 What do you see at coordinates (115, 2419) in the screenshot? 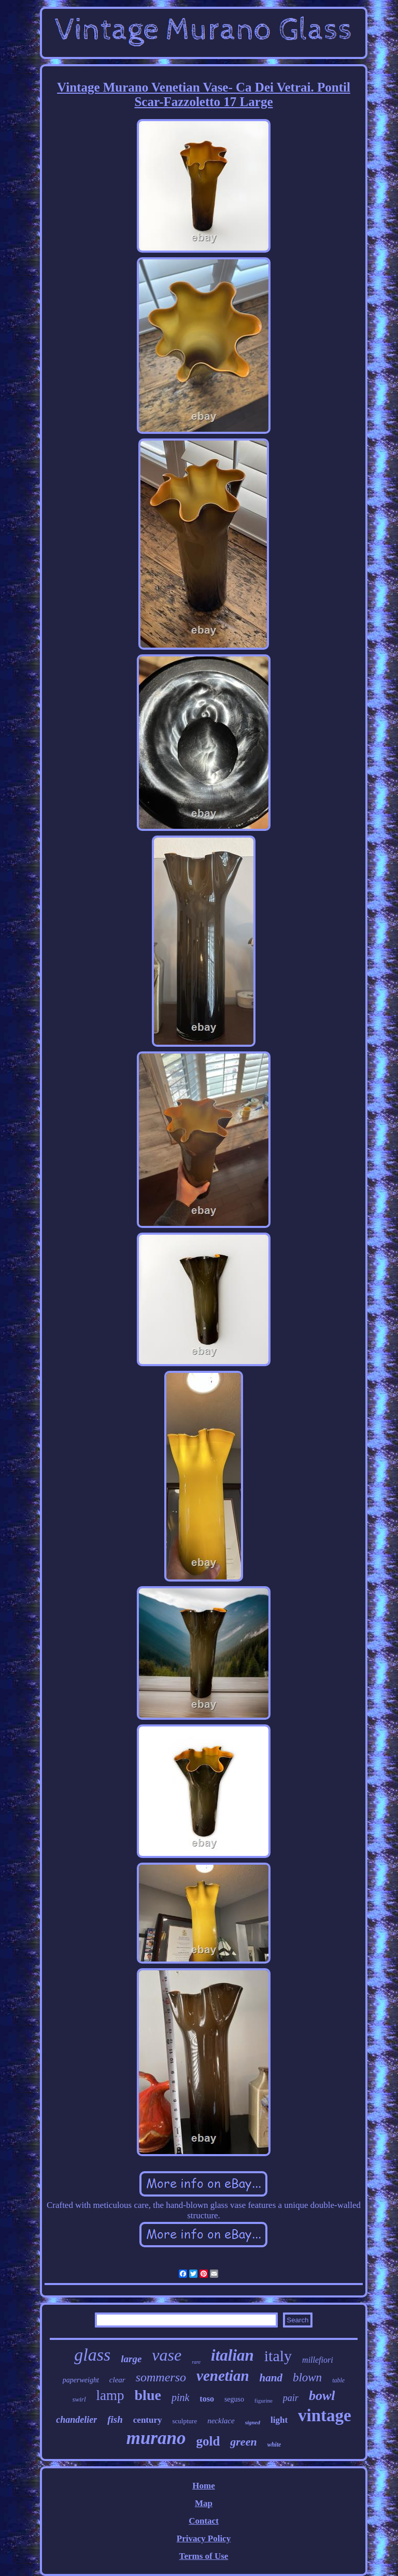
I see `fish` at bounding box center [115, 2419].